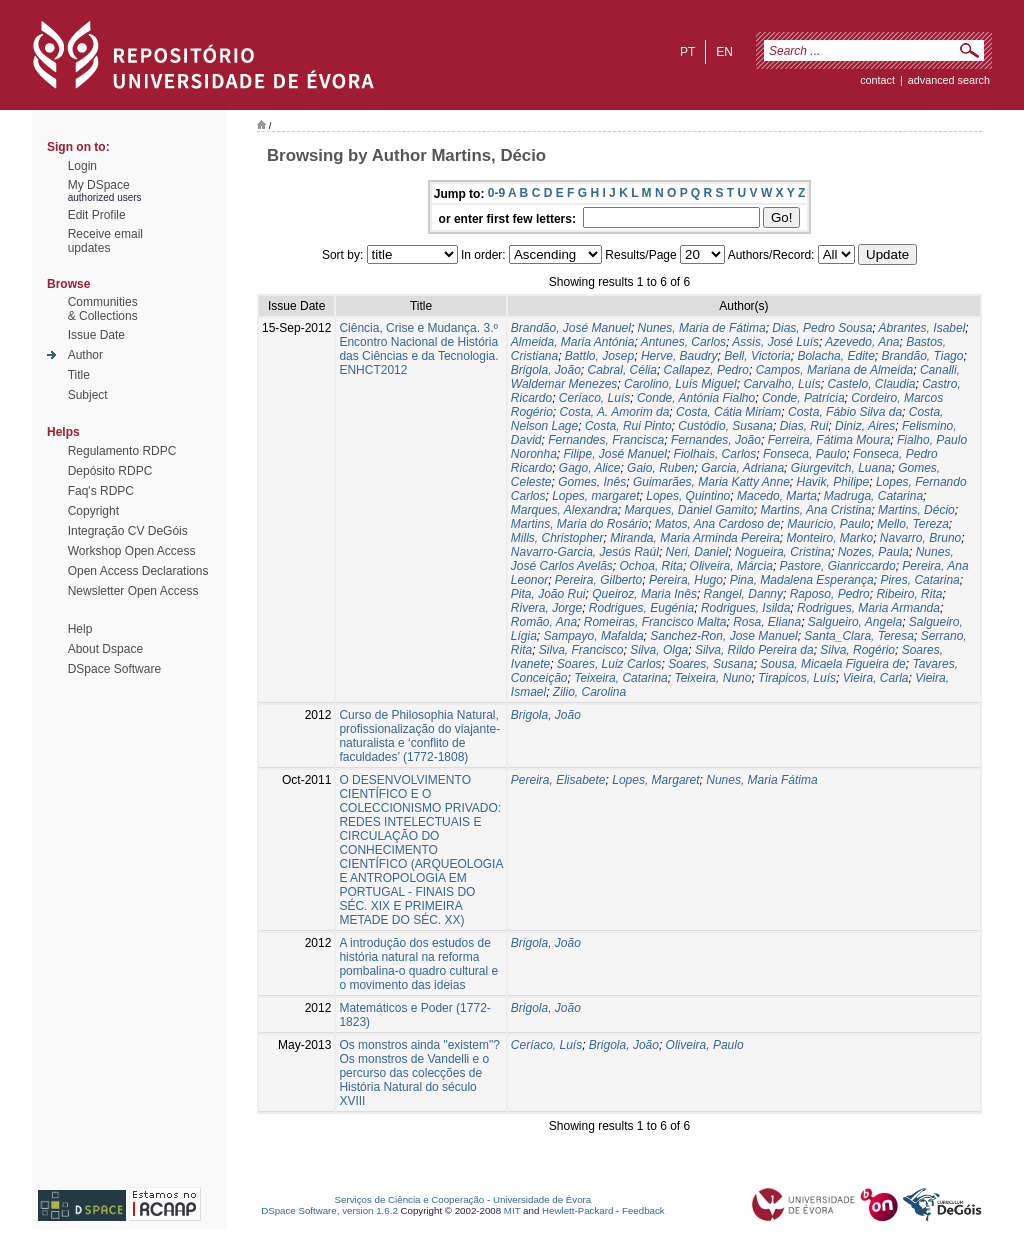  What do you see at coordinates (909, 594) in the screenshot?
I see `Ribeiro, Rita` at bounding box center [909, 594].